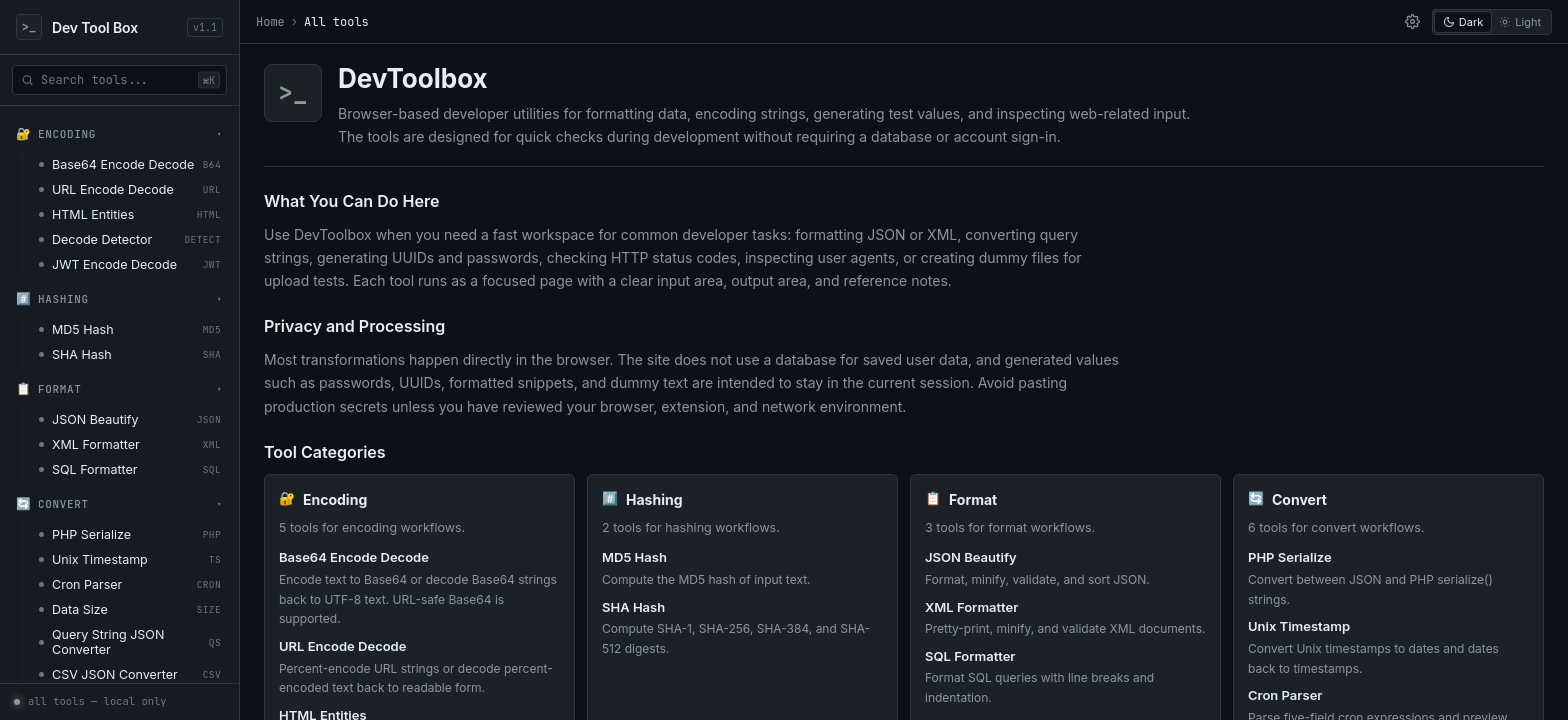 The height and width of the screenshot is (720, 1568). What do you see at coordinates (354, 557) in the screenshot?
I see `Base64 Encode Decode` at bounding box center [354, 557].